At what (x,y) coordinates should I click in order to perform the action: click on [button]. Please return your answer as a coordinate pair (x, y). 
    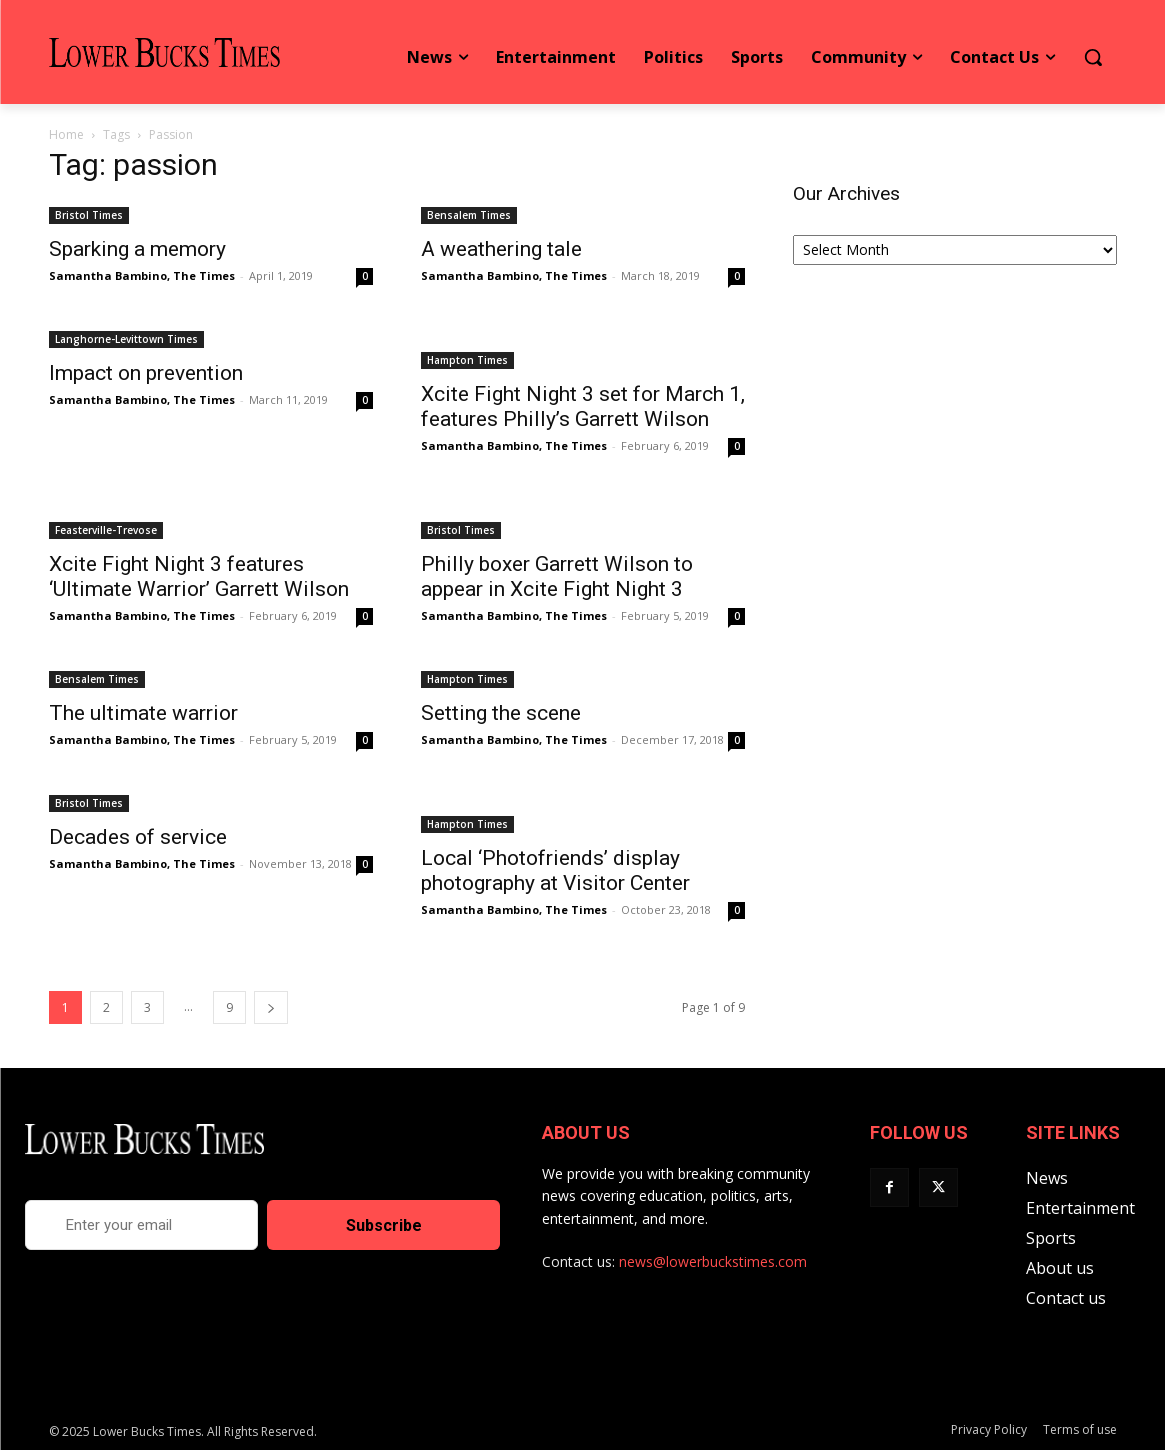
    Looking at the image, I should click on (1093, 57).